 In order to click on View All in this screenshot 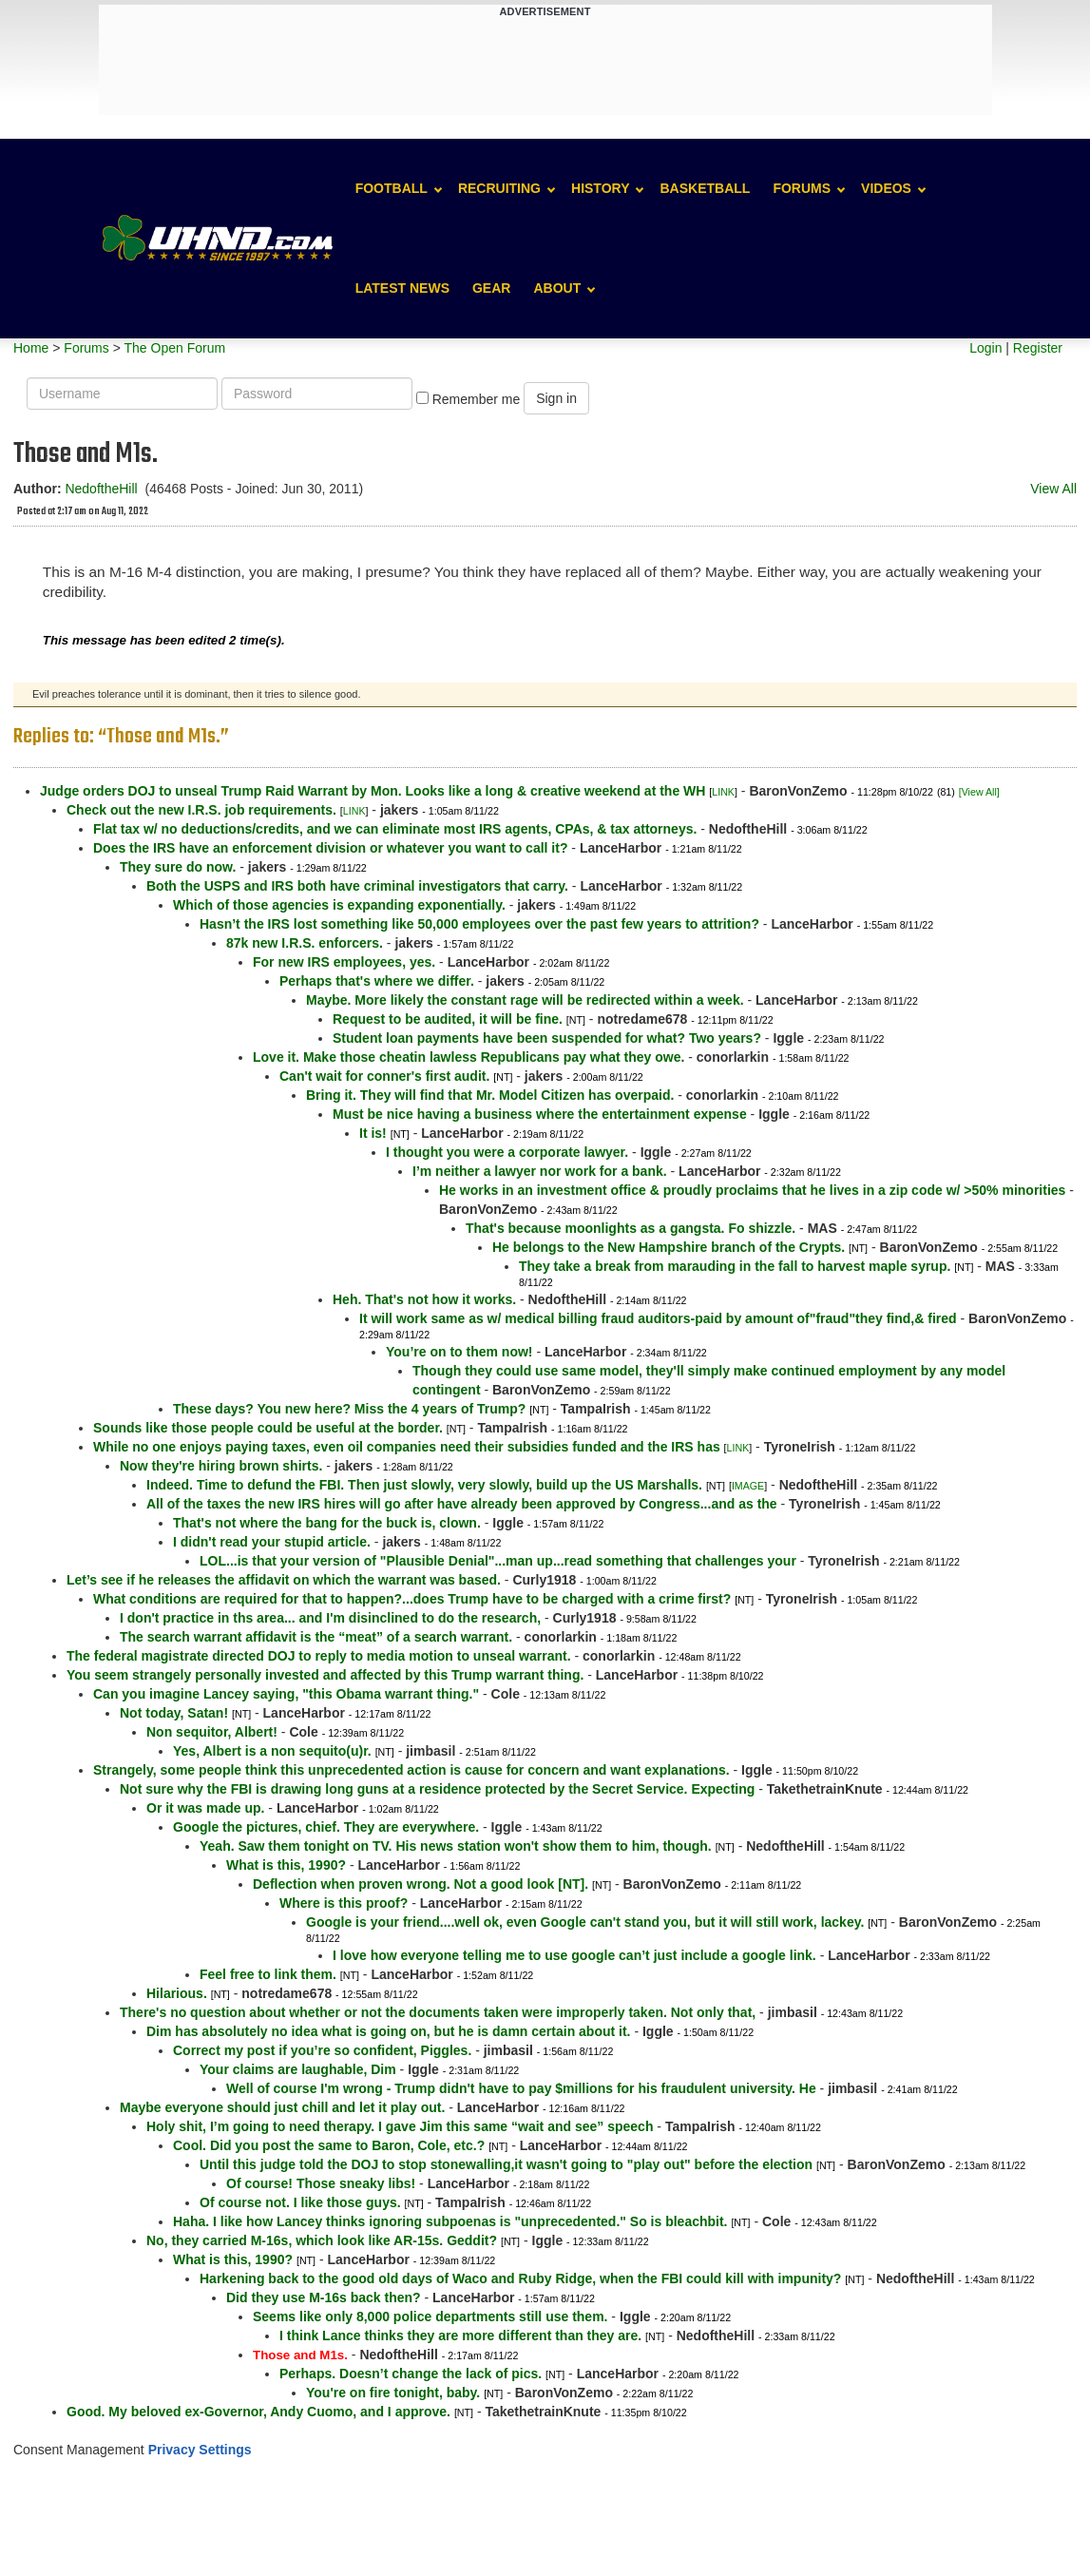, I will do `click(1053, 488)`.